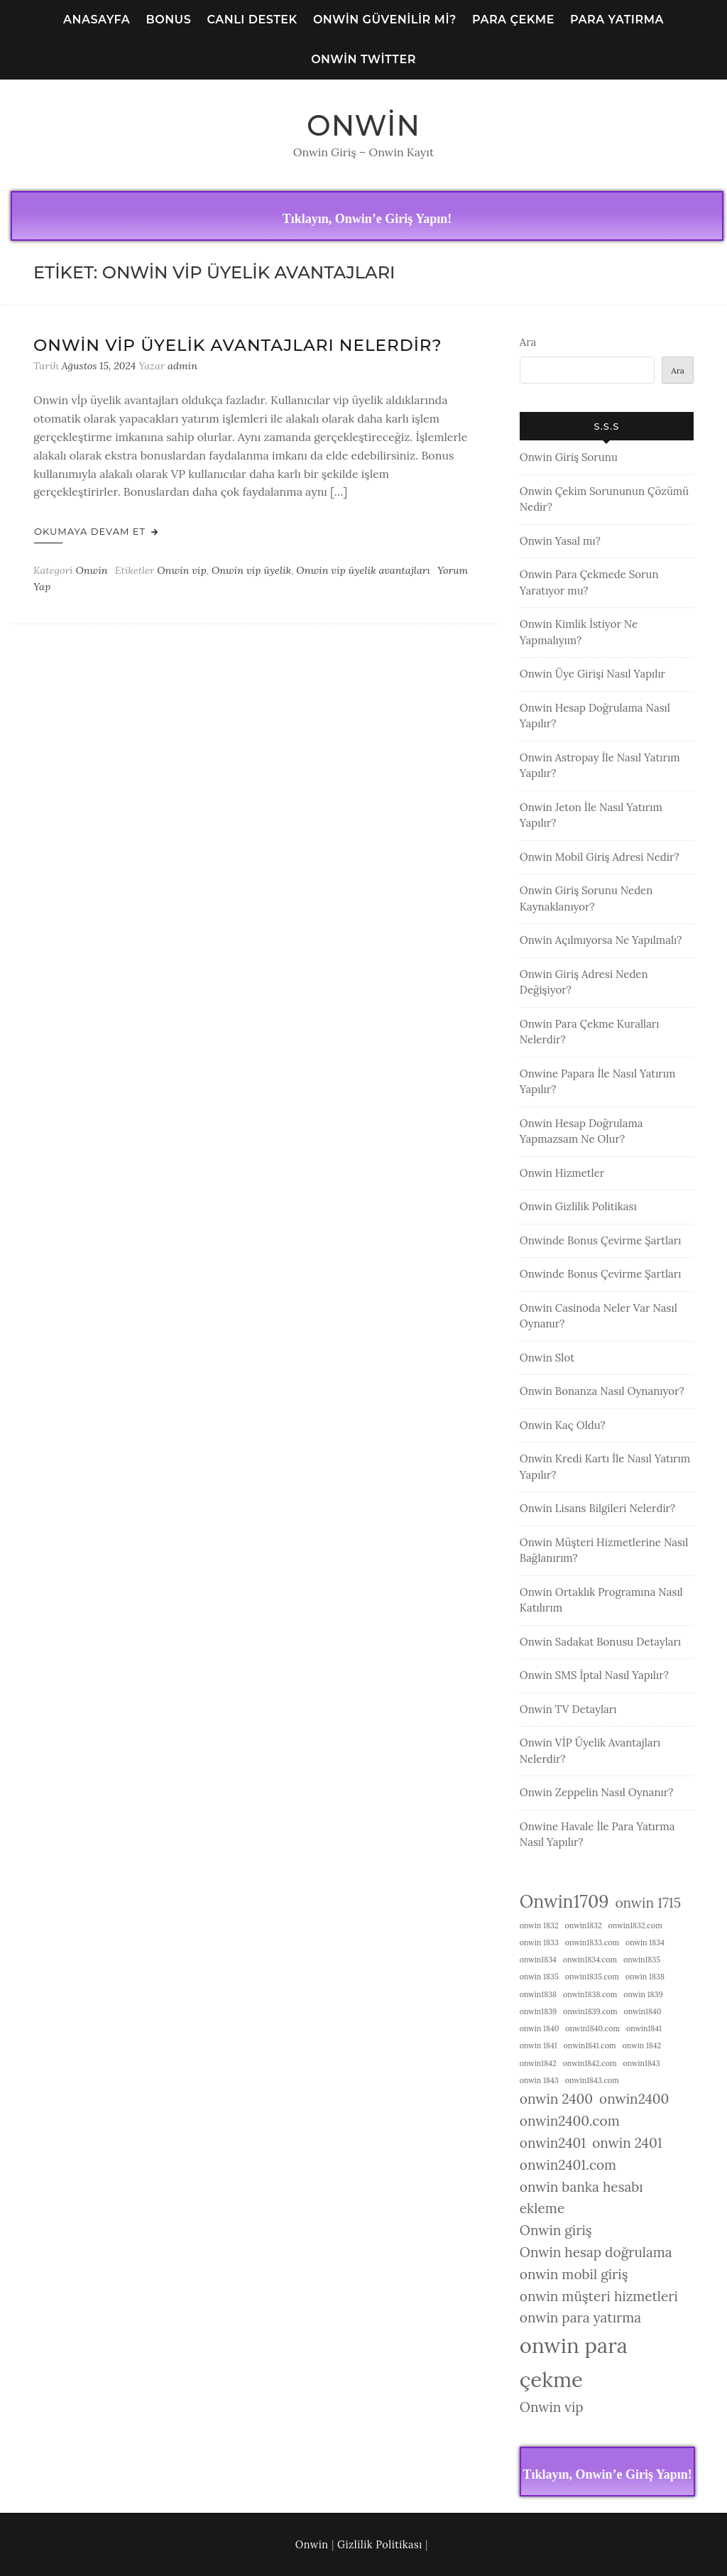  I want to click on Onwin TV Detayları, so click(568, 1709).